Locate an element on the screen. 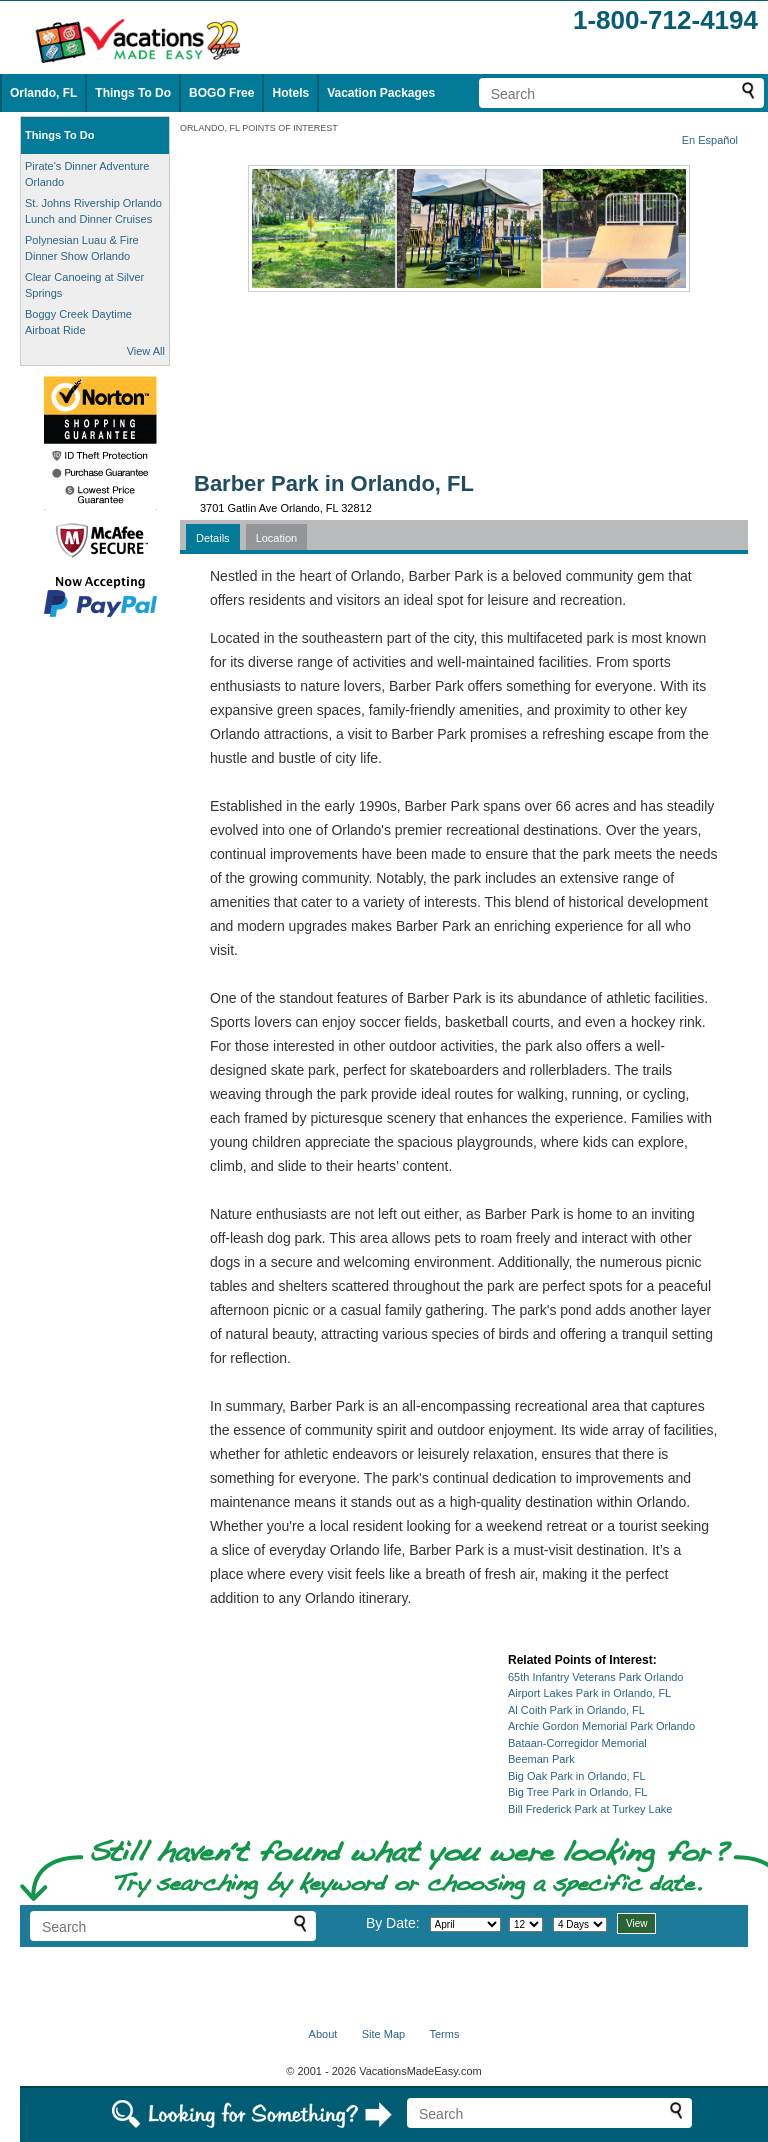 The image size is (768, 2142). 65th Infantry Veterans Park Orlando is located at coordinates (596, 1677).